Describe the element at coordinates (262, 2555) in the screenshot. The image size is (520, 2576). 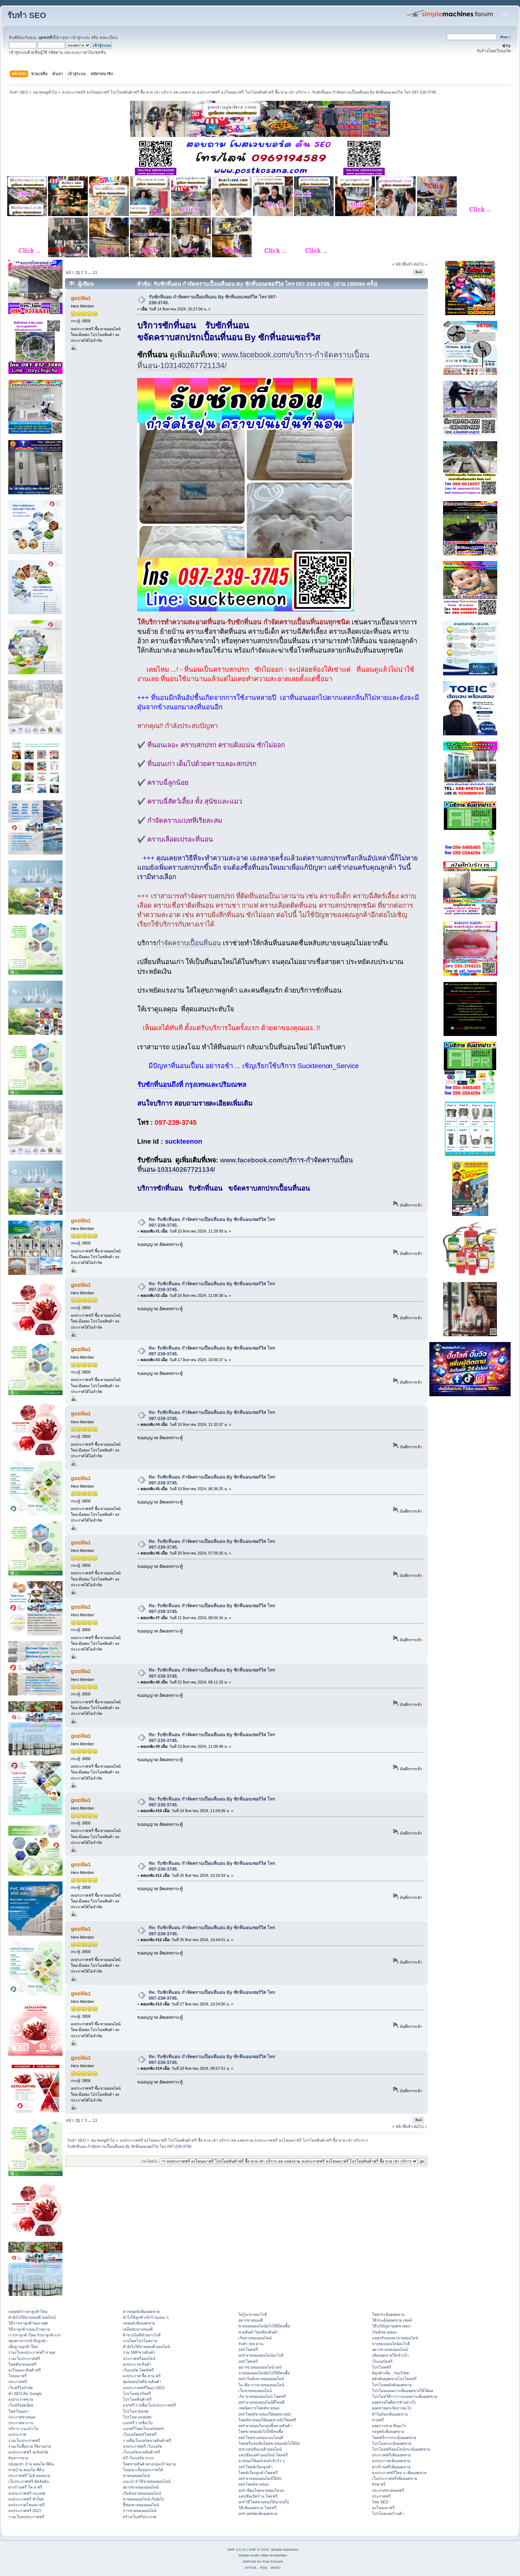
I see `Simple Audio Video Embedder` at that location.